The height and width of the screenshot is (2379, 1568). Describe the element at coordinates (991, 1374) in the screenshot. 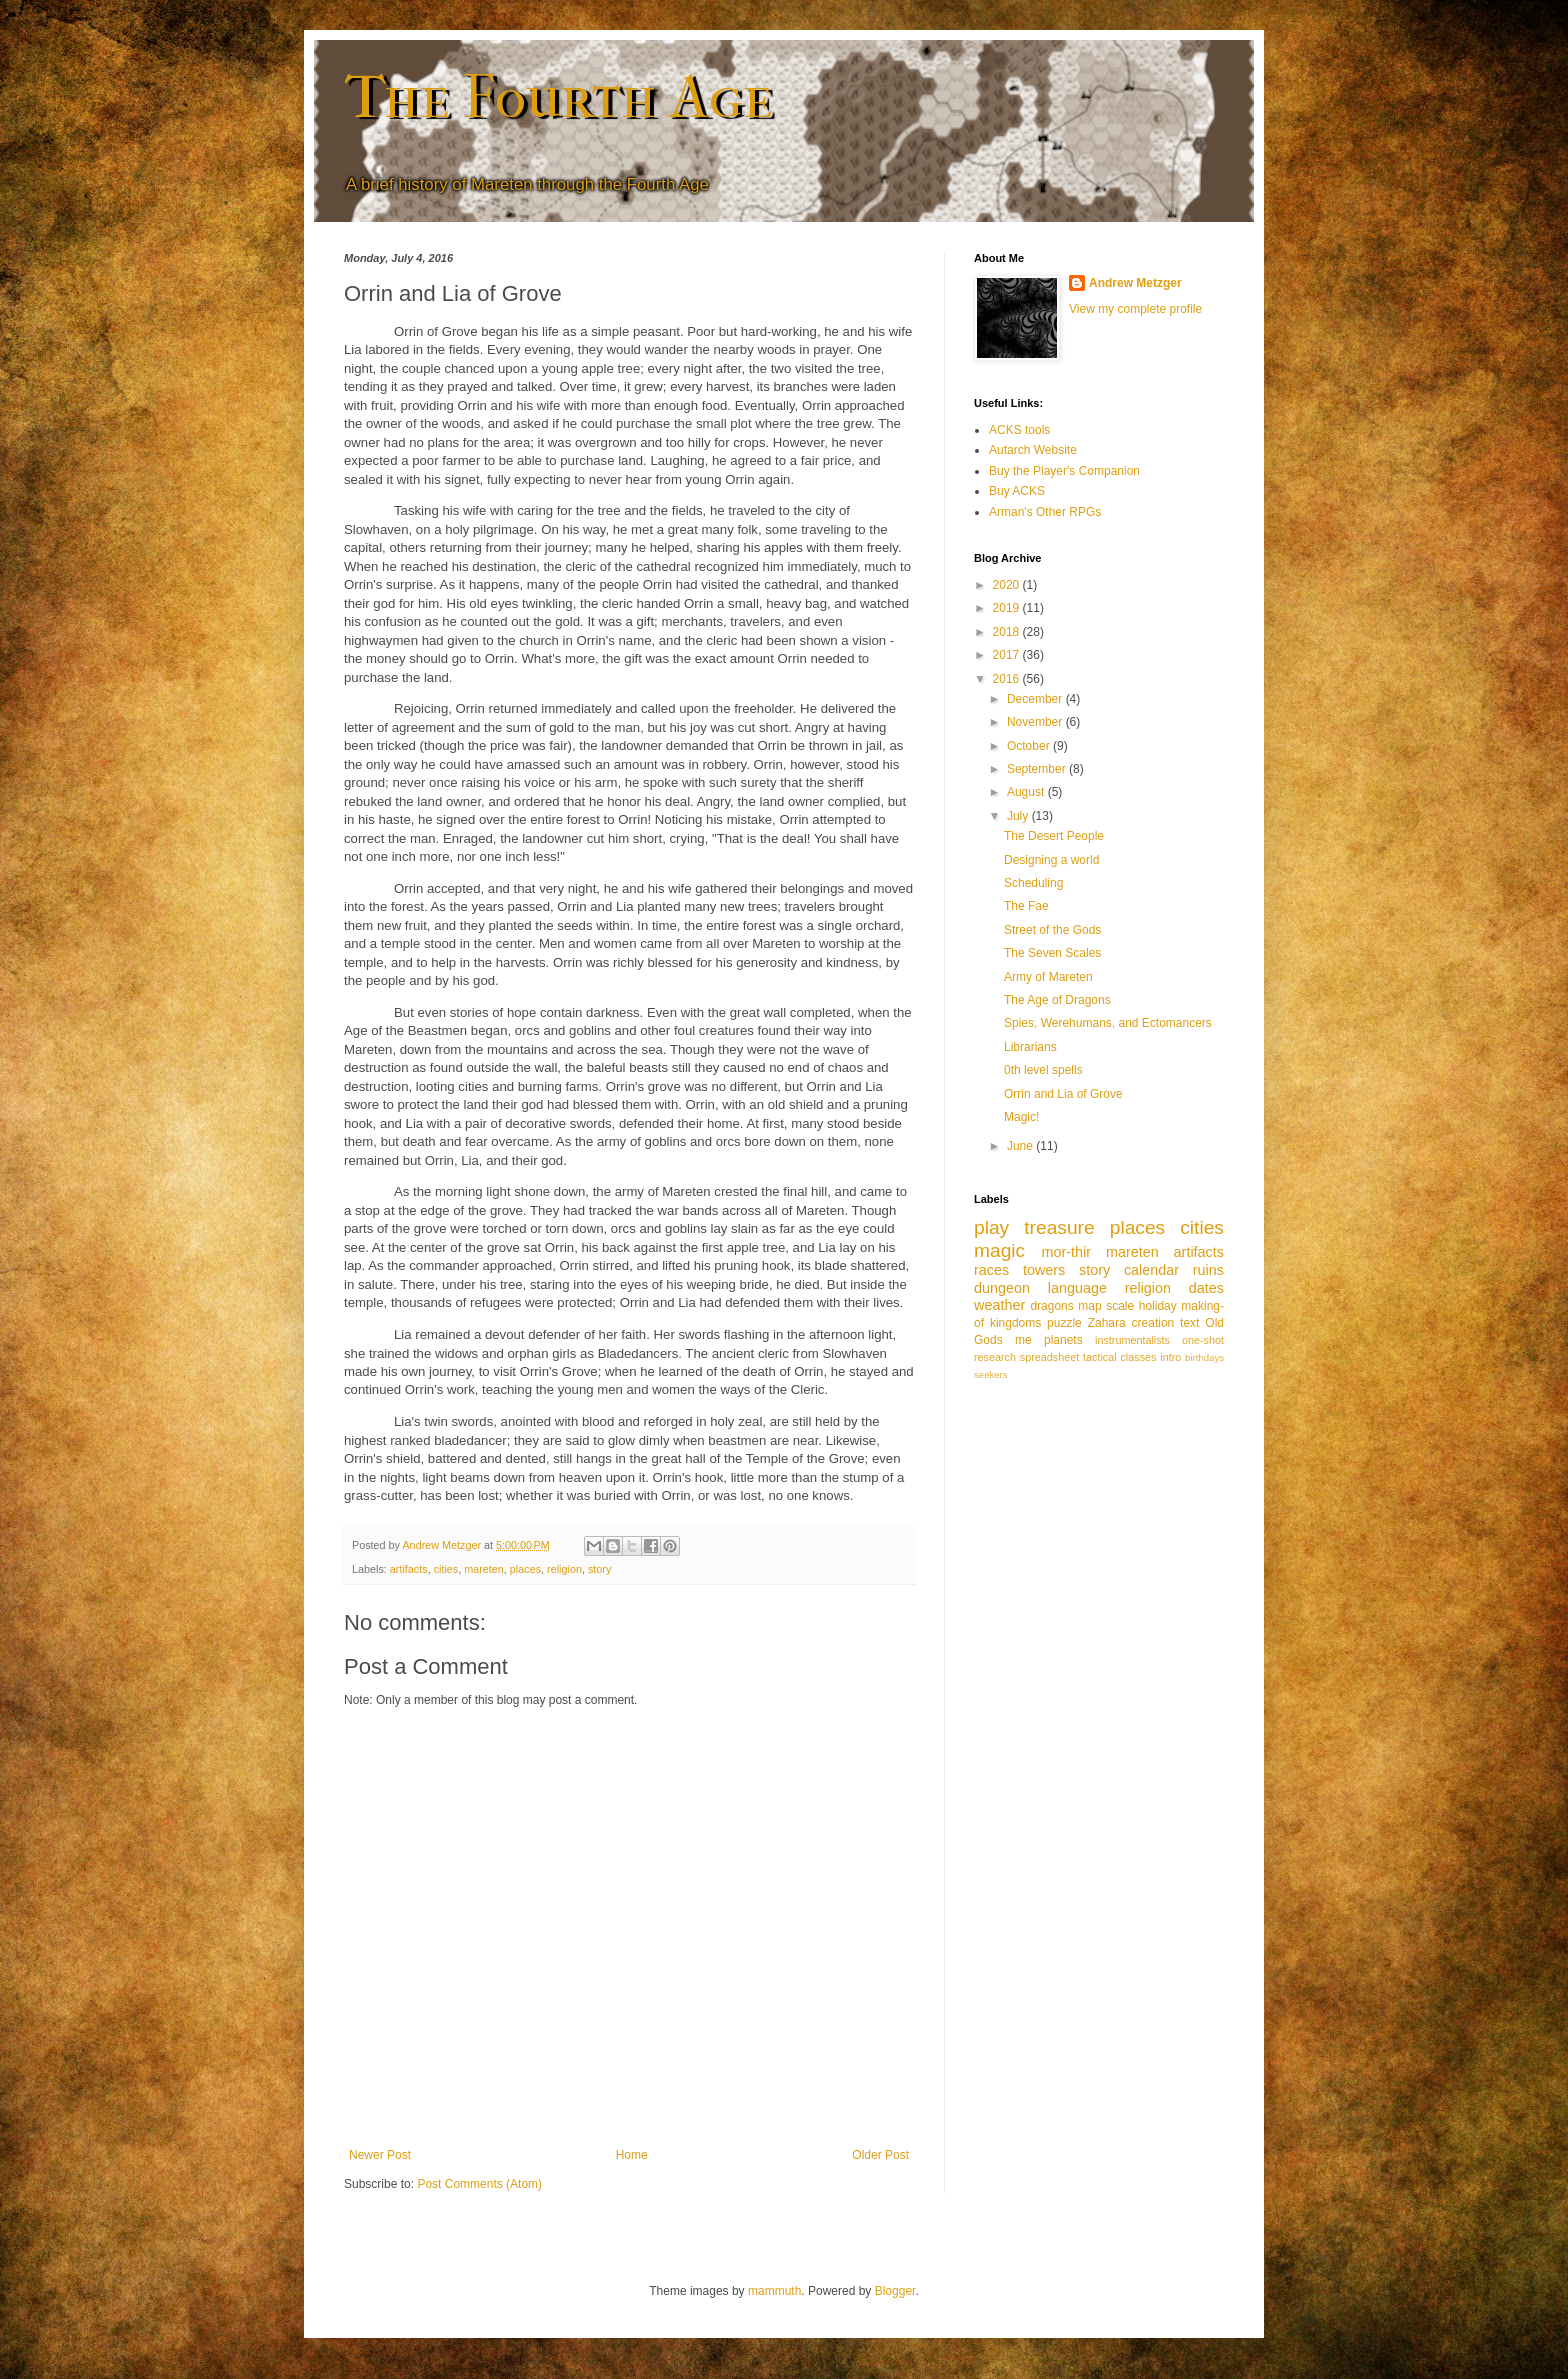

I see `seekers` at that location.